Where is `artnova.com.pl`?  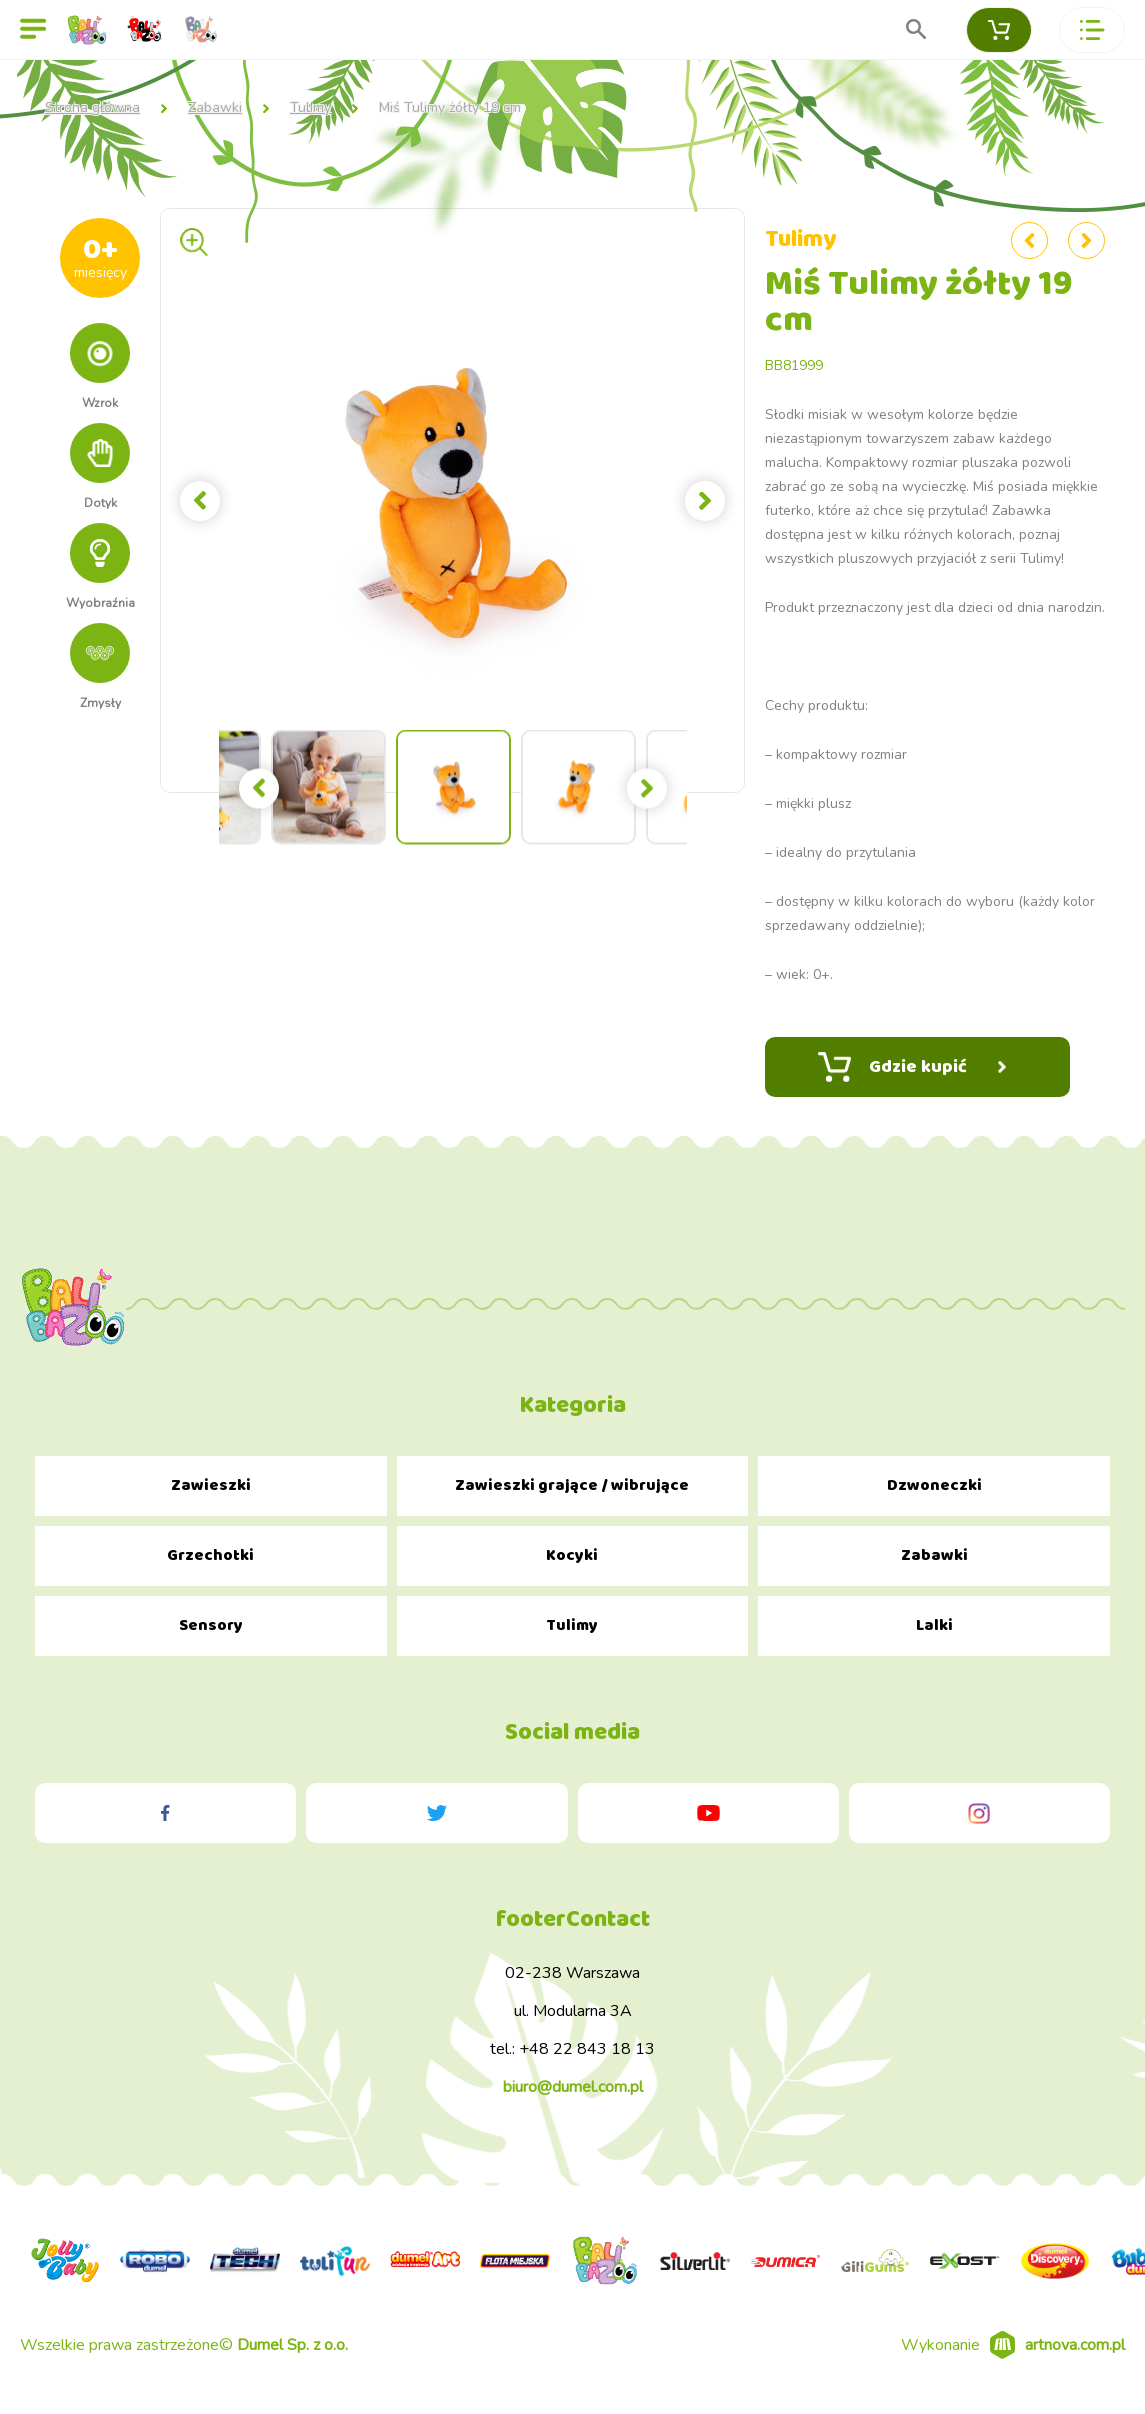 artnova.com.pl is located at coordinates (1075, 2345).